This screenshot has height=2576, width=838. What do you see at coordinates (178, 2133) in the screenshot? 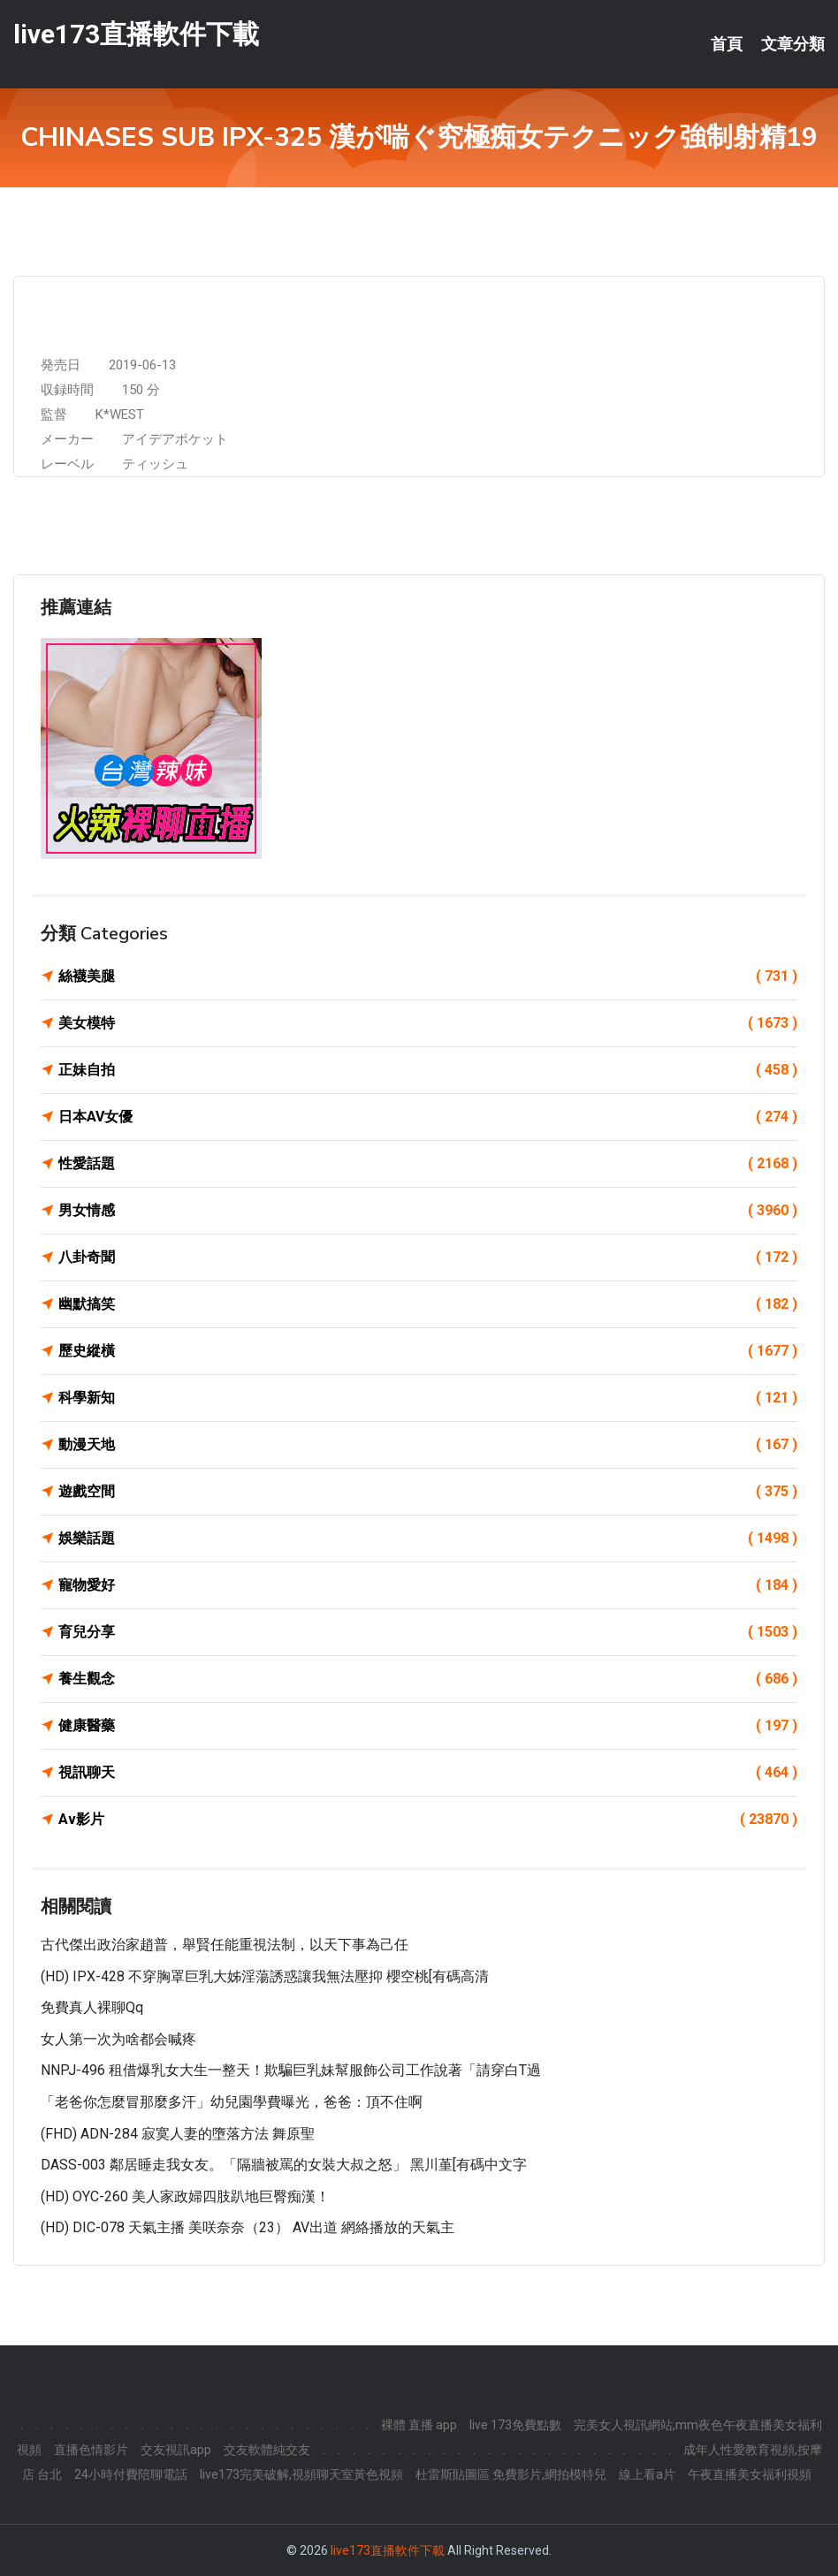
I see `(FHD) ADN-284 寂寞人妻的墮落方法 舞原聖` at bounding box center [178, 2133].